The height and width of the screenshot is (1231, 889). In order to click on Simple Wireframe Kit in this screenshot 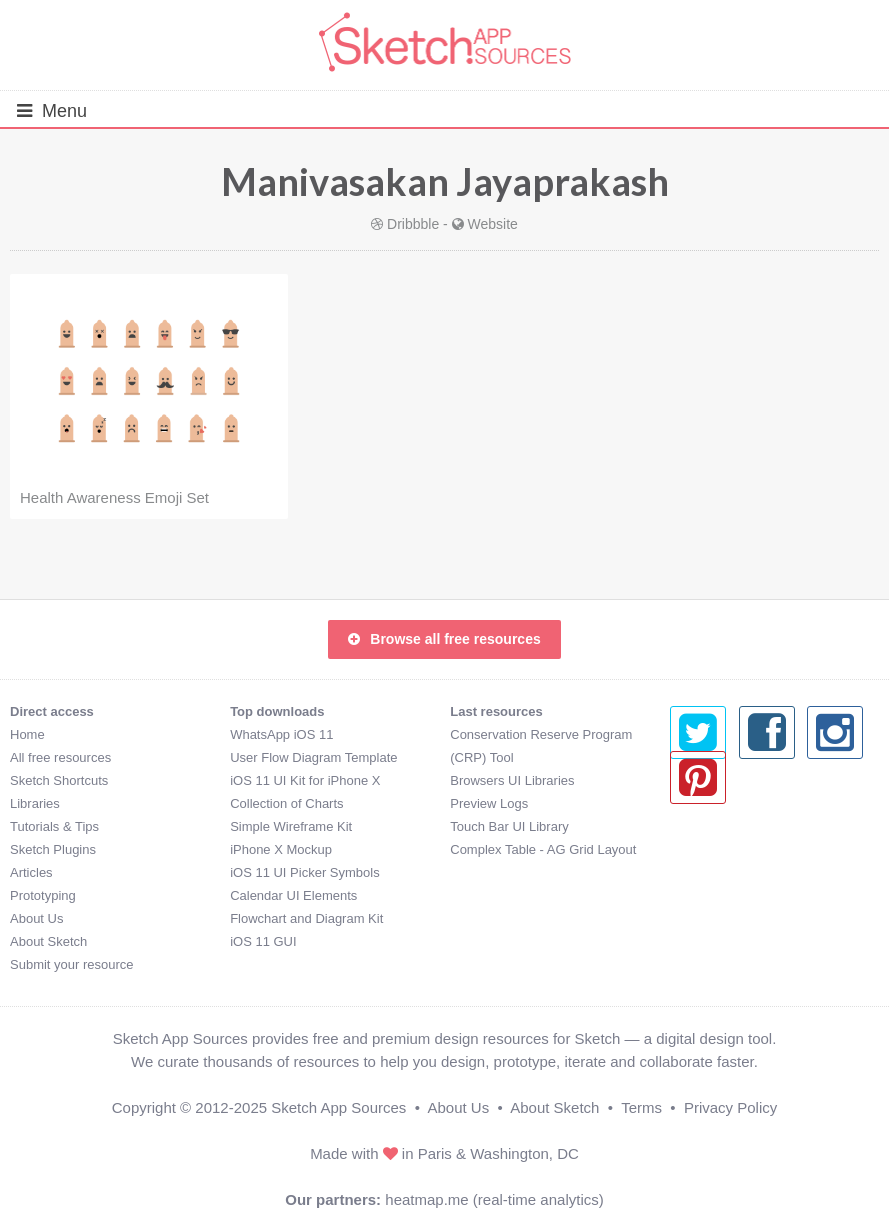, I will do `click(291, 826)`.